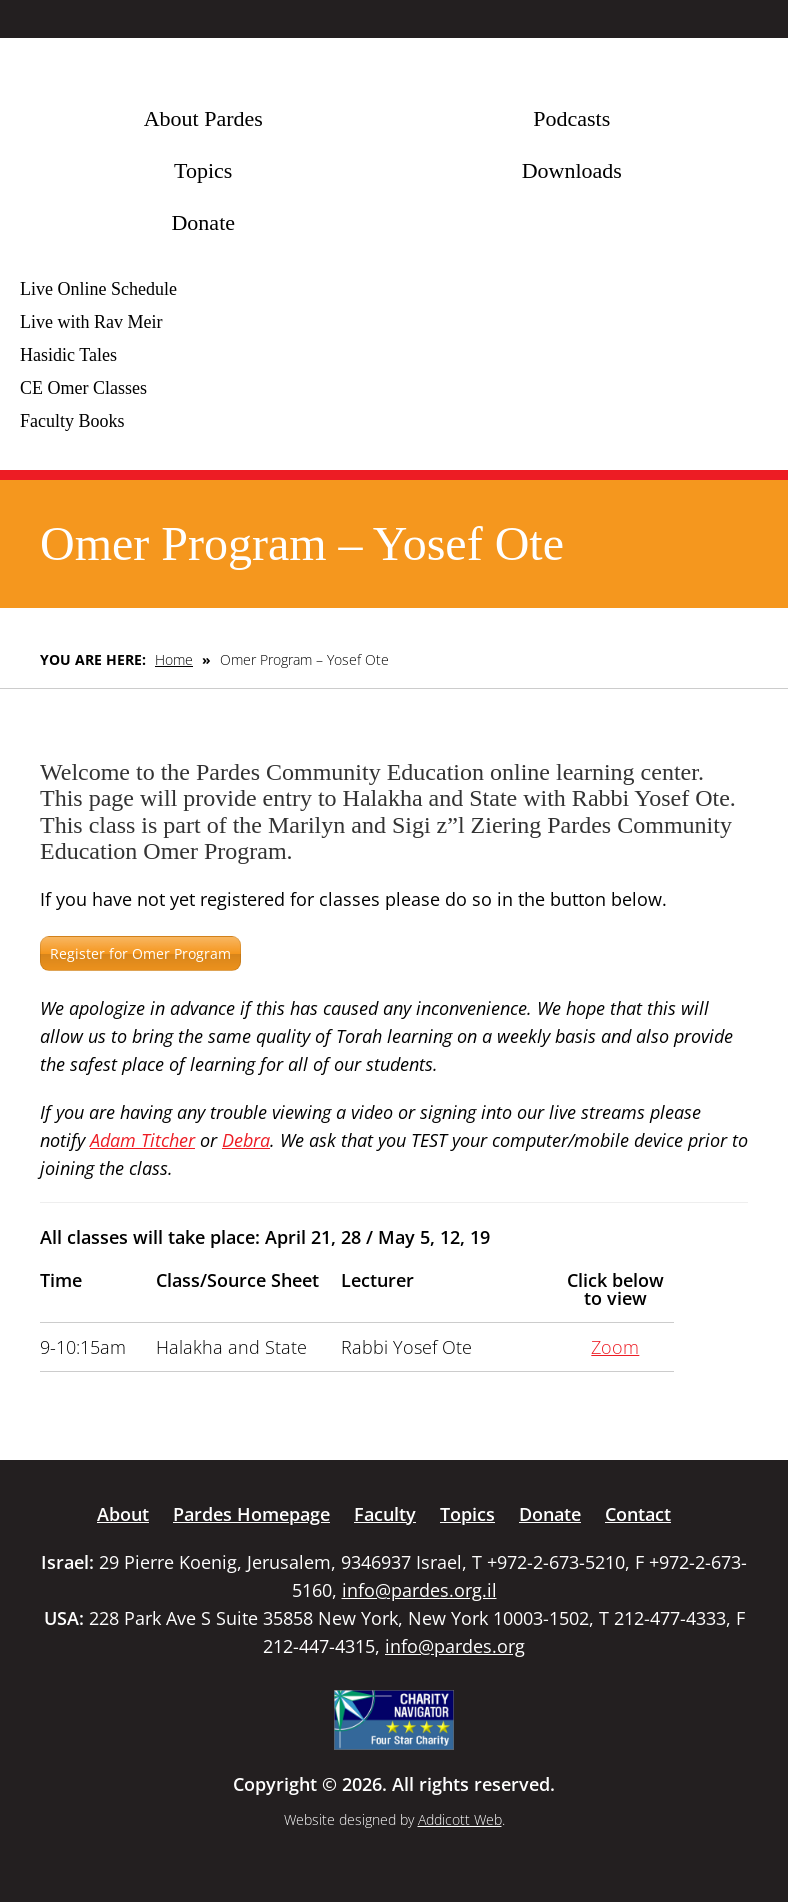  I want to click on Register for Omer Program, so click(140, 953).